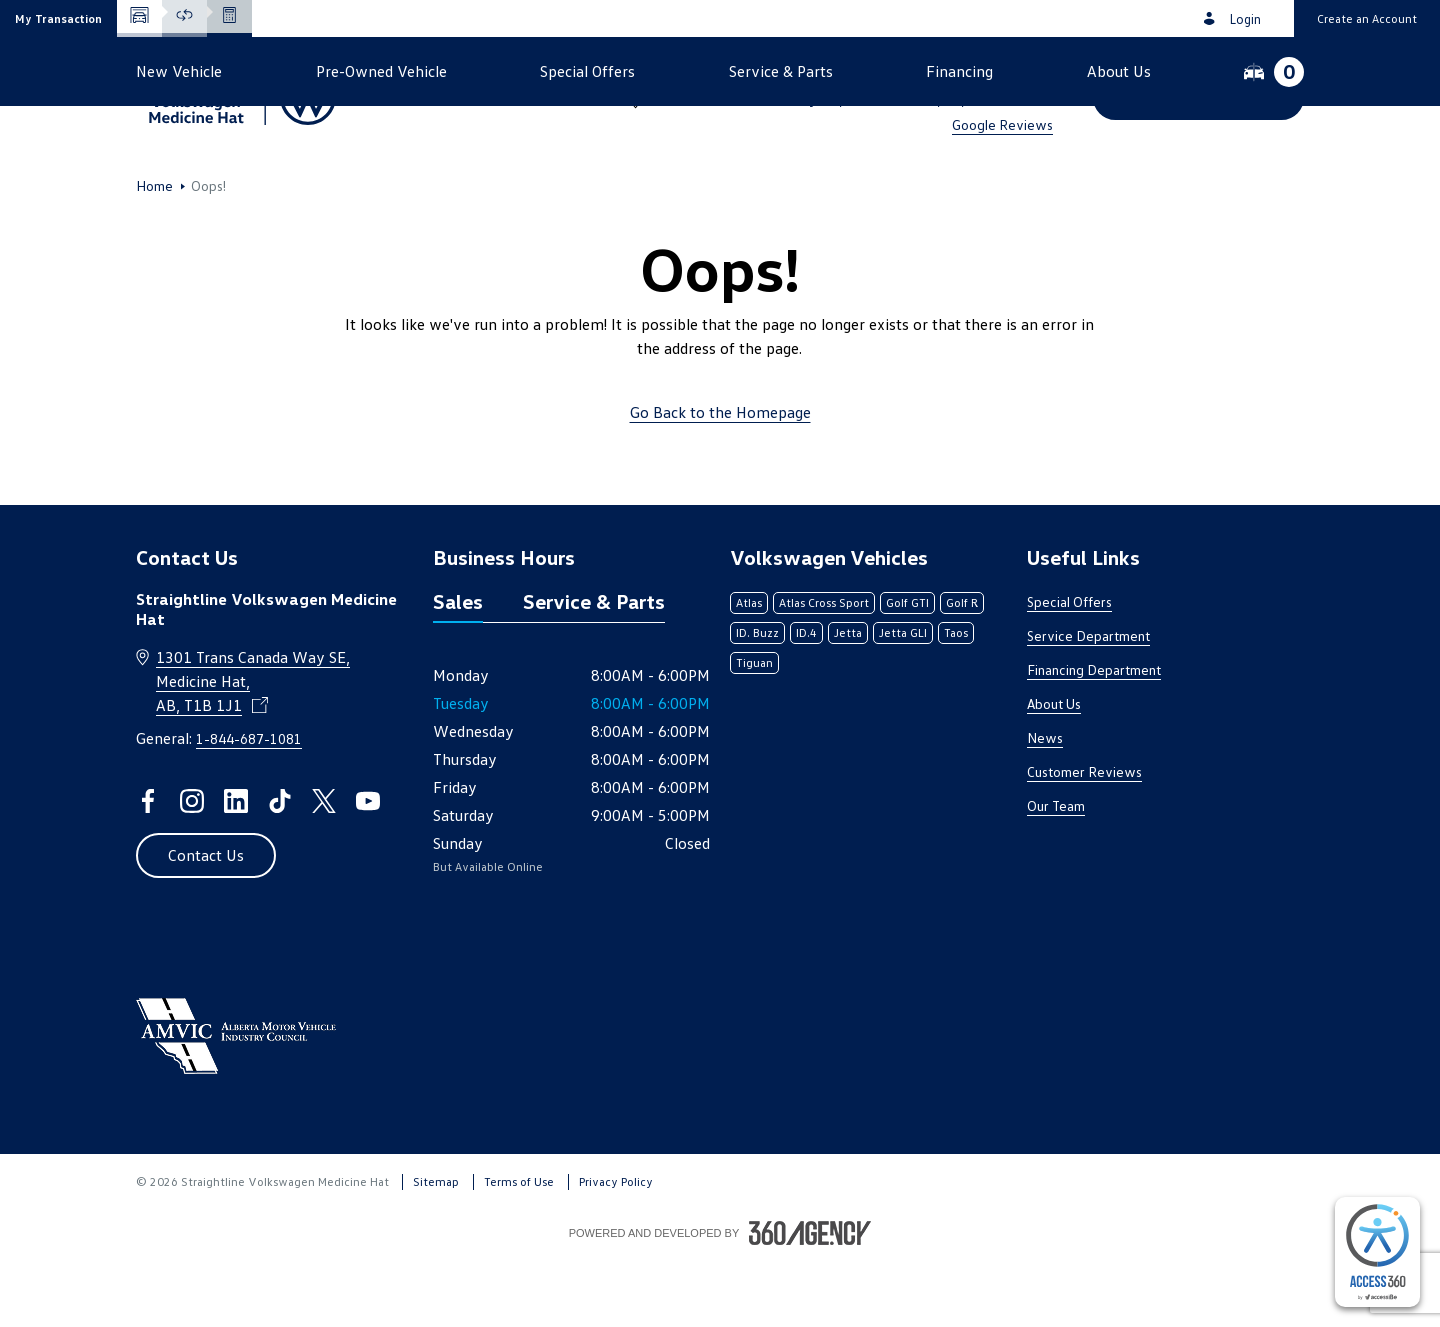  Describe the element at coordinates (1084, 838) in the screenshot. I see `Customer Reviews` at that location.